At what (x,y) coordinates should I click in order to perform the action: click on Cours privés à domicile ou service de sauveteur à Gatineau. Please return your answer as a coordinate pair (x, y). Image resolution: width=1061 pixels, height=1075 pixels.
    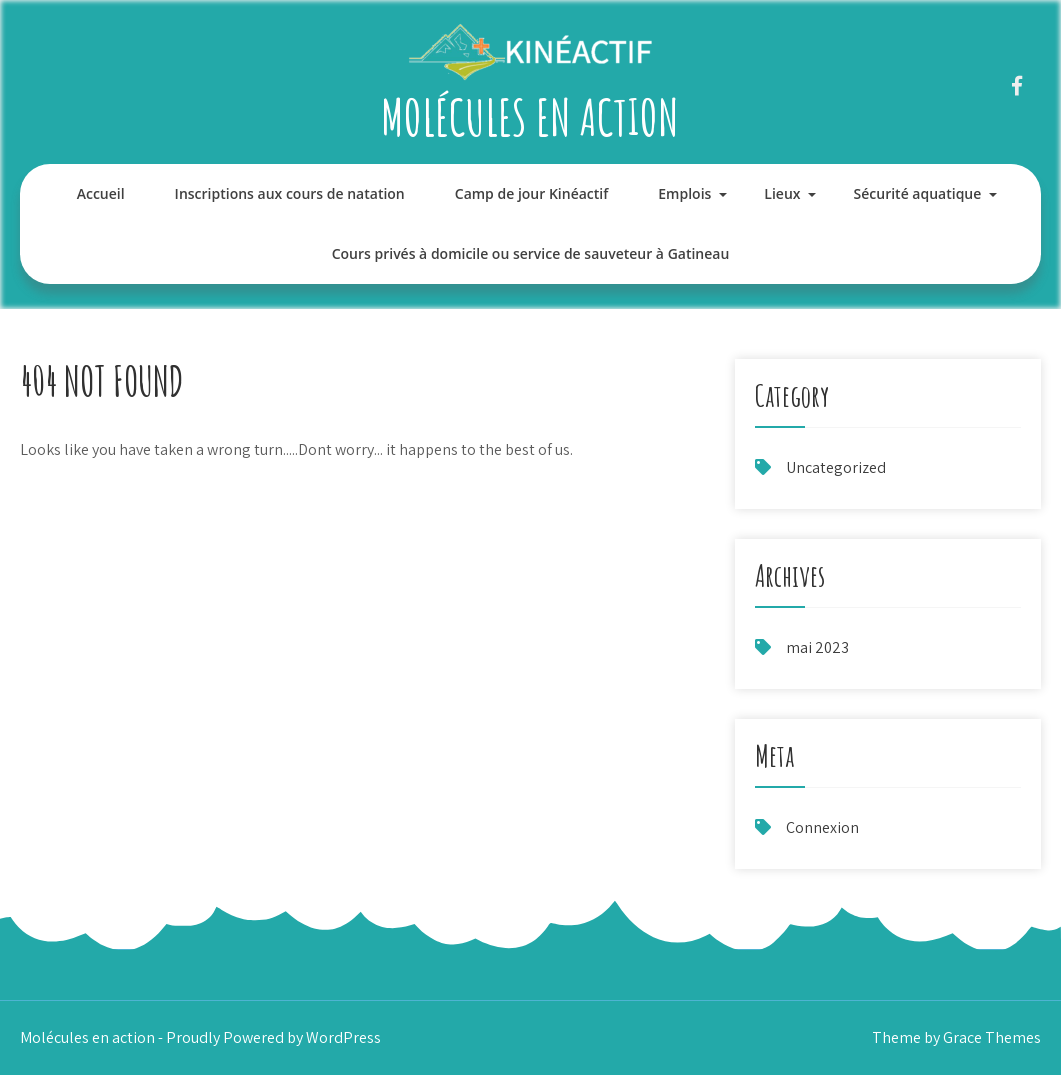
    Looking at the image, I should click on (531, 253).